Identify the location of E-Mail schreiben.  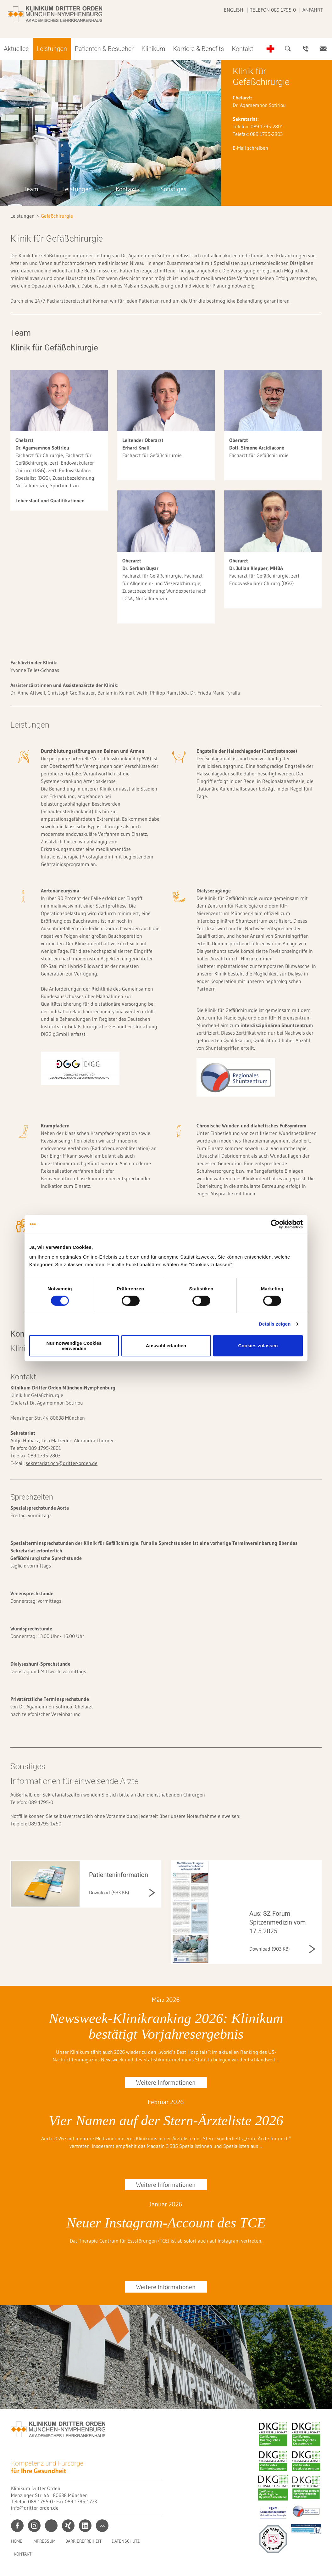
(250, 148).